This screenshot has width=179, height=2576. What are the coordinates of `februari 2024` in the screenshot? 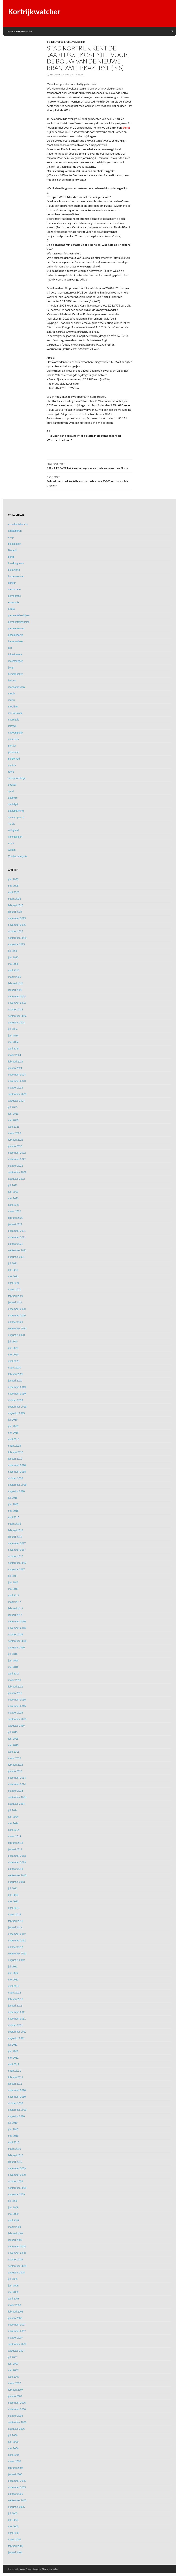 It's located at (15, 1061).